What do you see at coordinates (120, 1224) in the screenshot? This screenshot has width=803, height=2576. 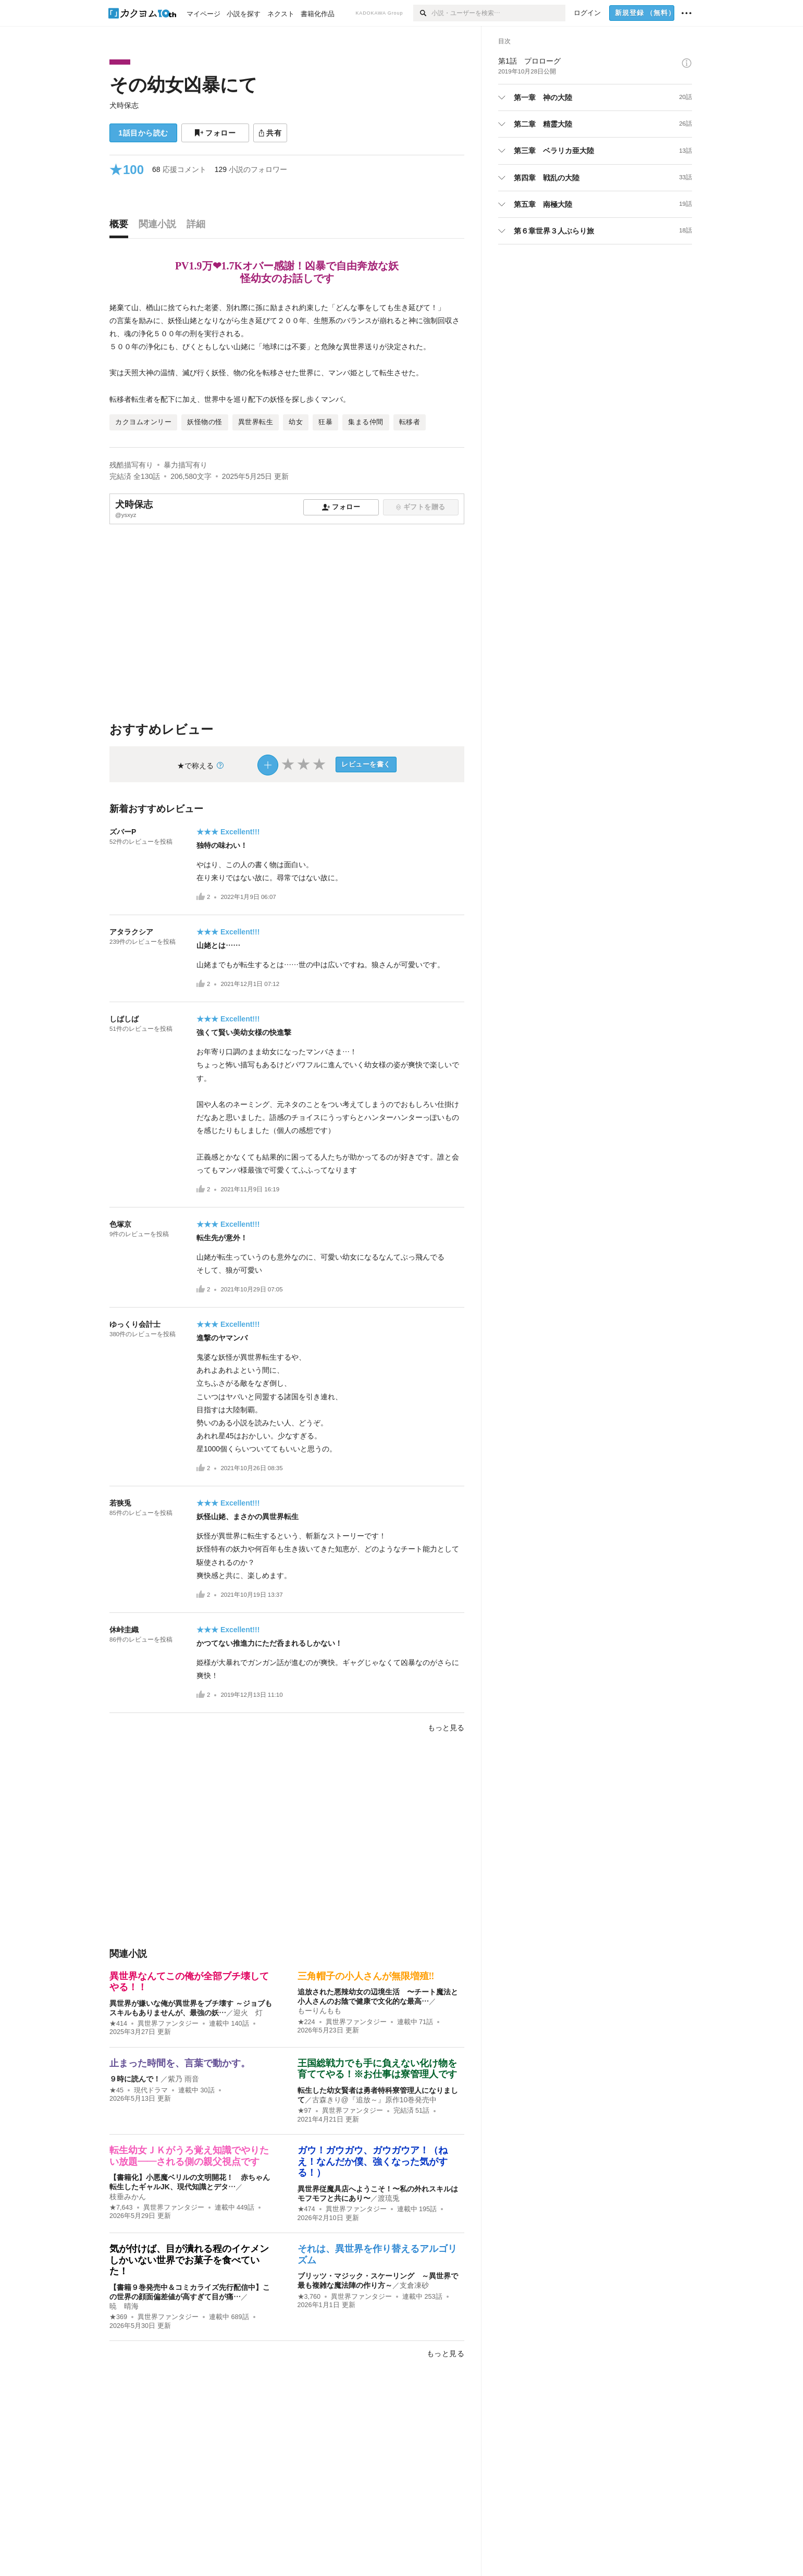 I see `色塚京` at bounding box center [120, 1224].